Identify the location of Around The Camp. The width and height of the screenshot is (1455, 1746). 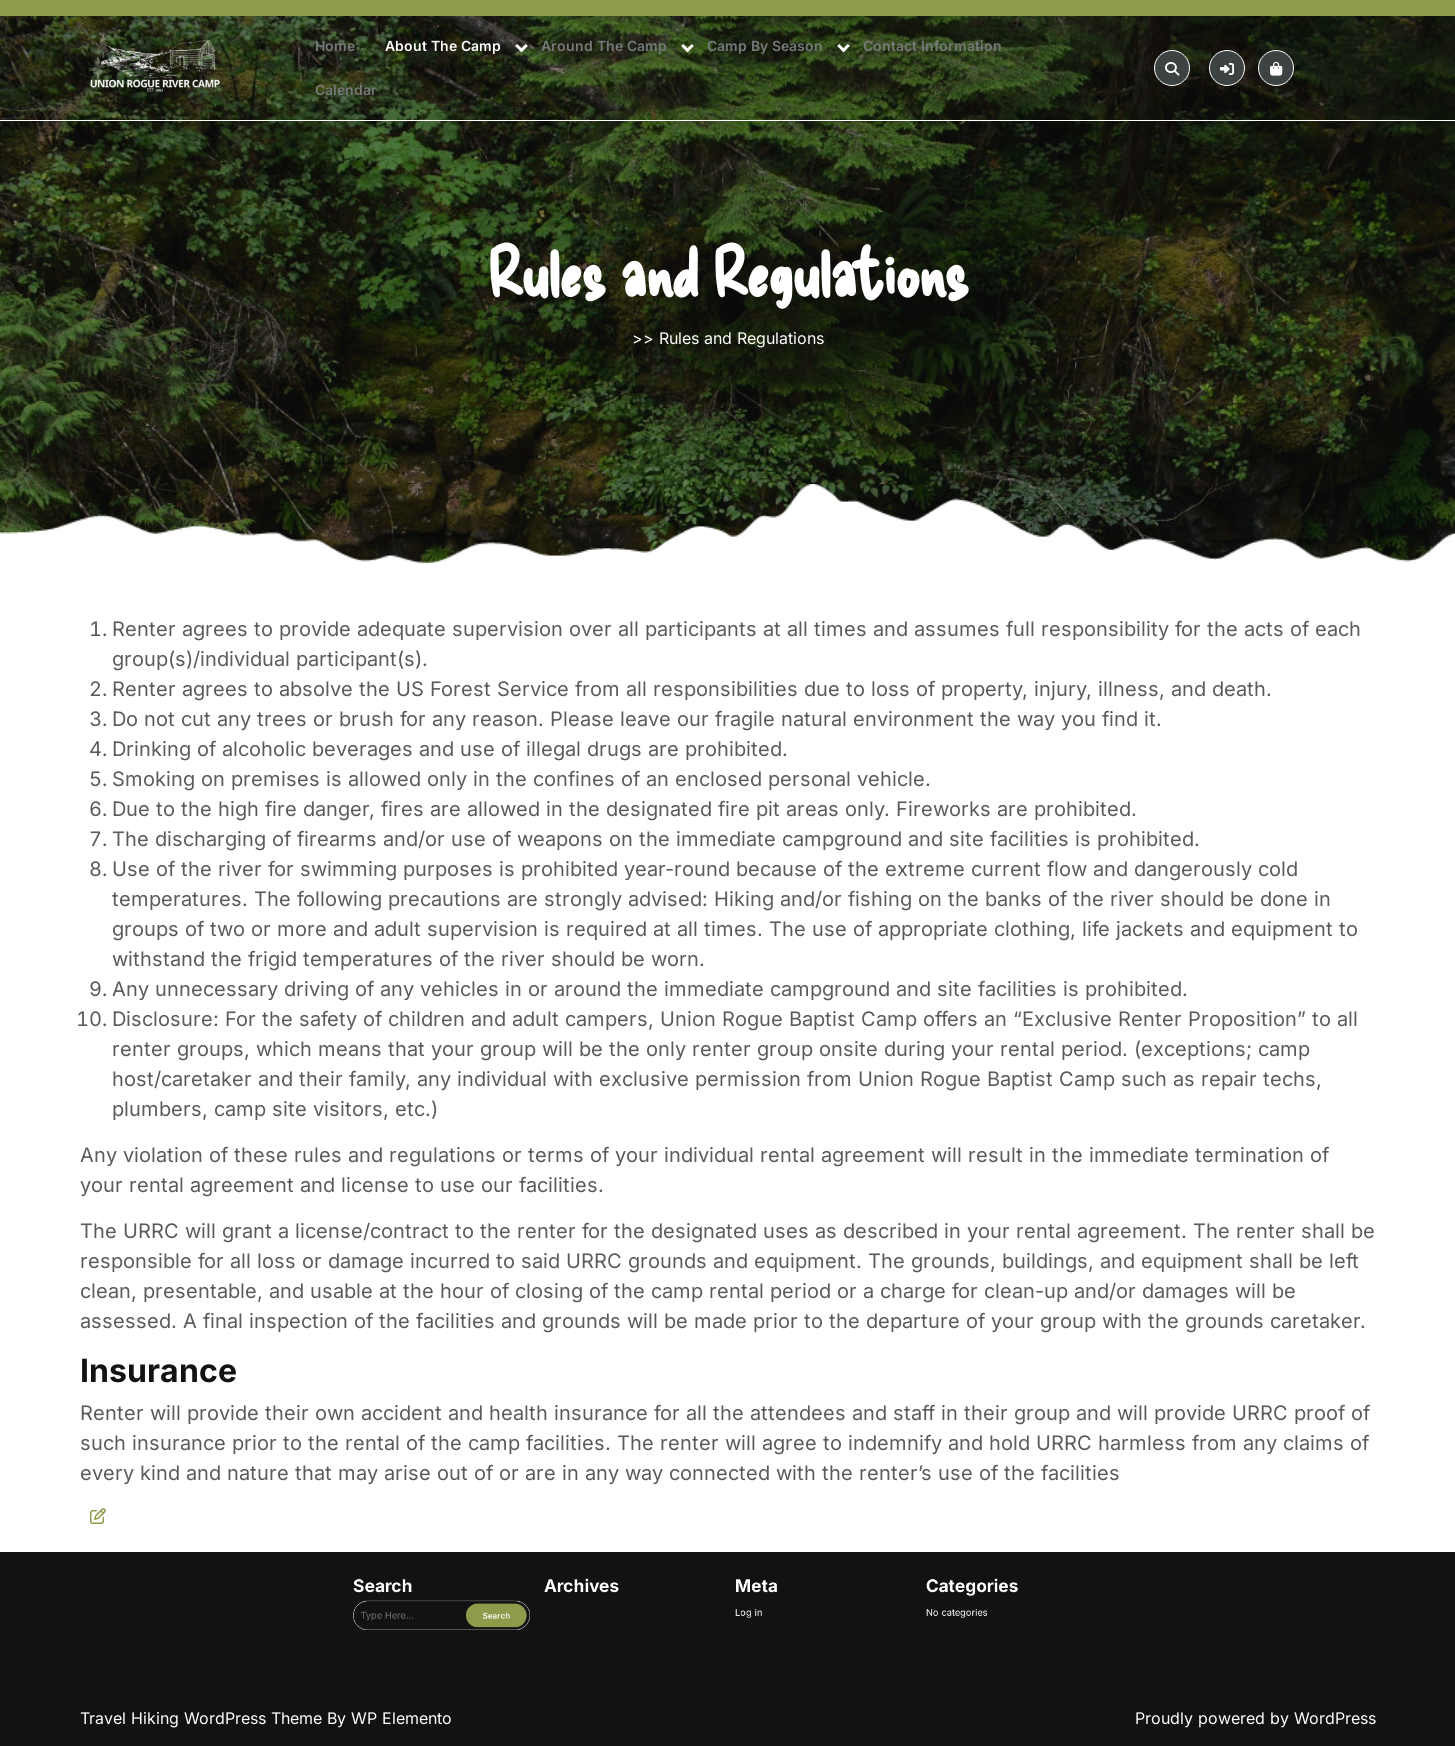
(604, 45).